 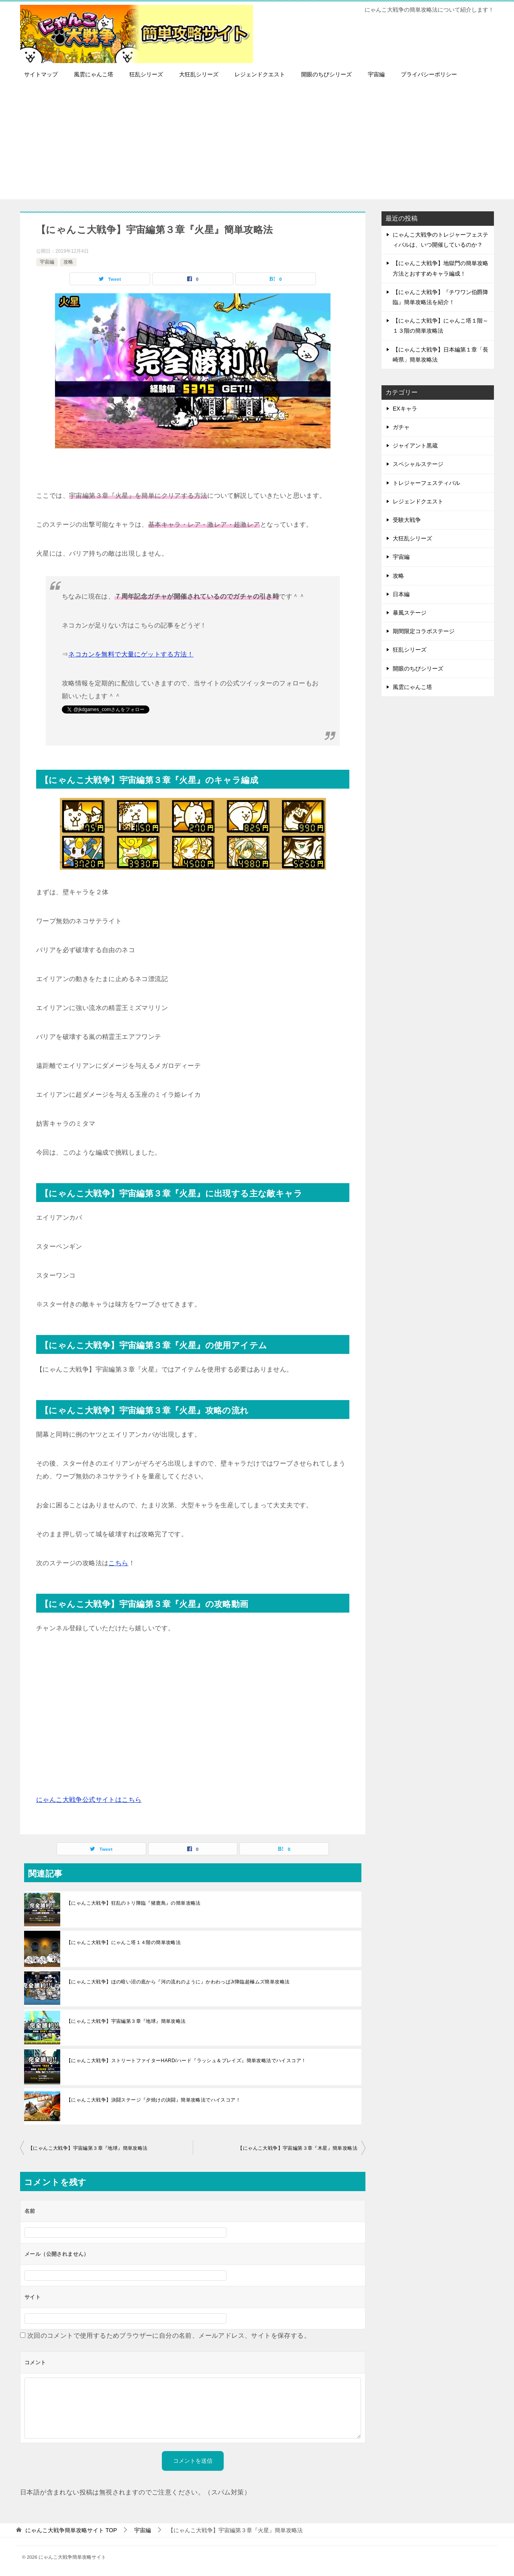 I want to click on 受験大戦争, so click(x=407, y=520).